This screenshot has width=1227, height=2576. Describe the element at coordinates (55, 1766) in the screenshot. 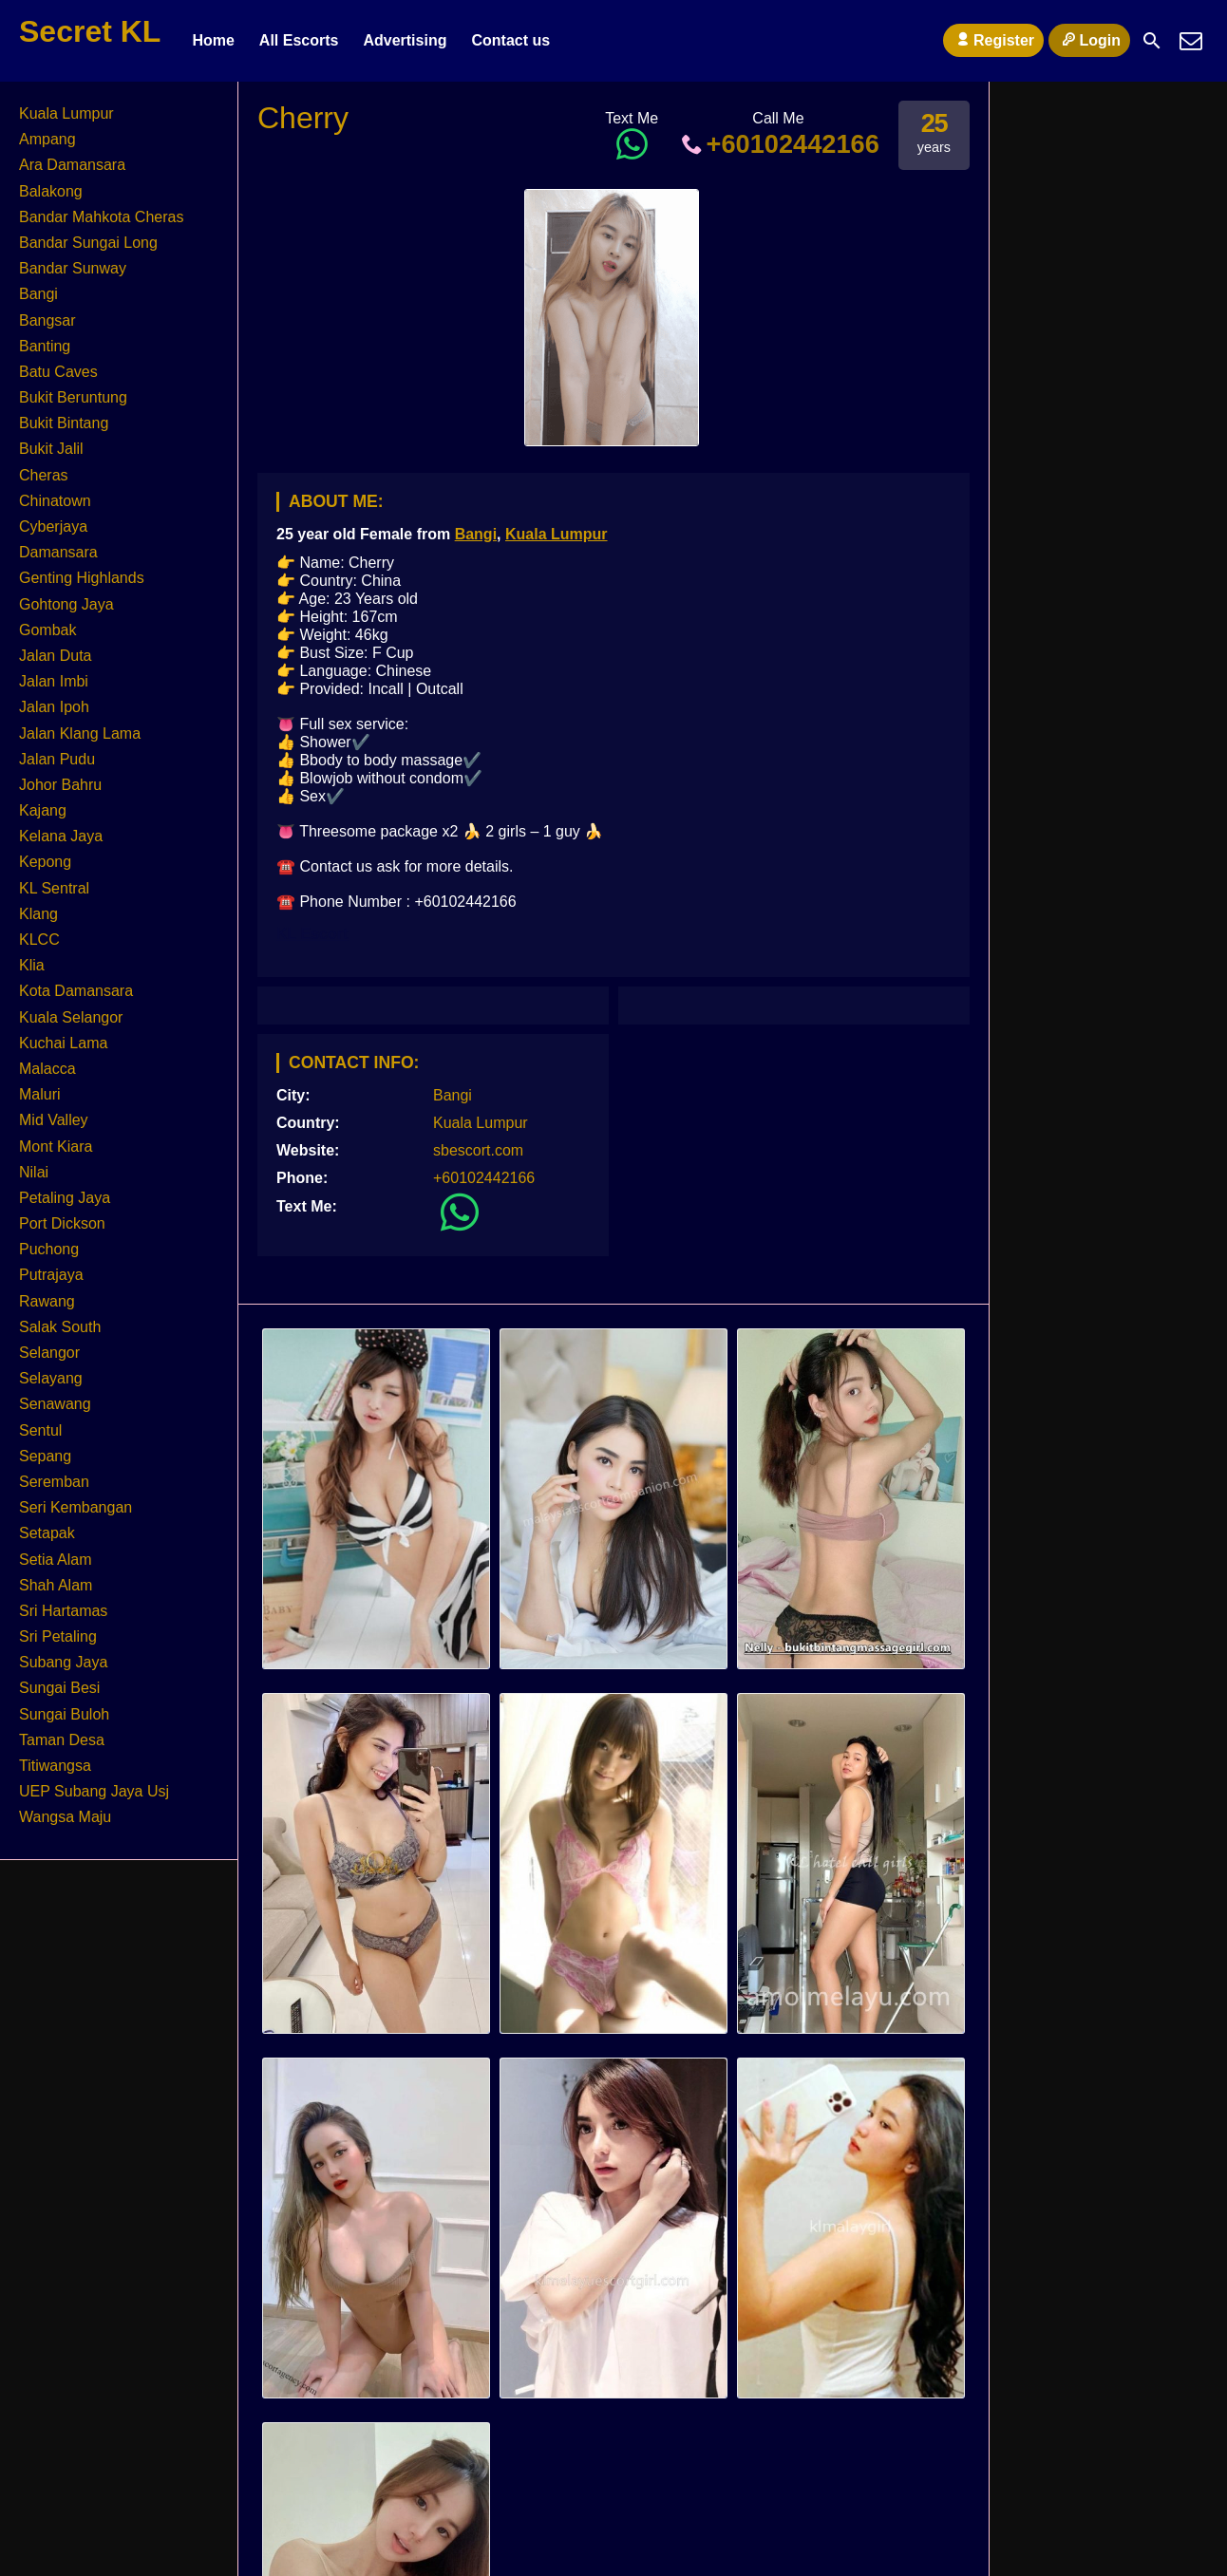

I see `Titiwangsa` at that location.